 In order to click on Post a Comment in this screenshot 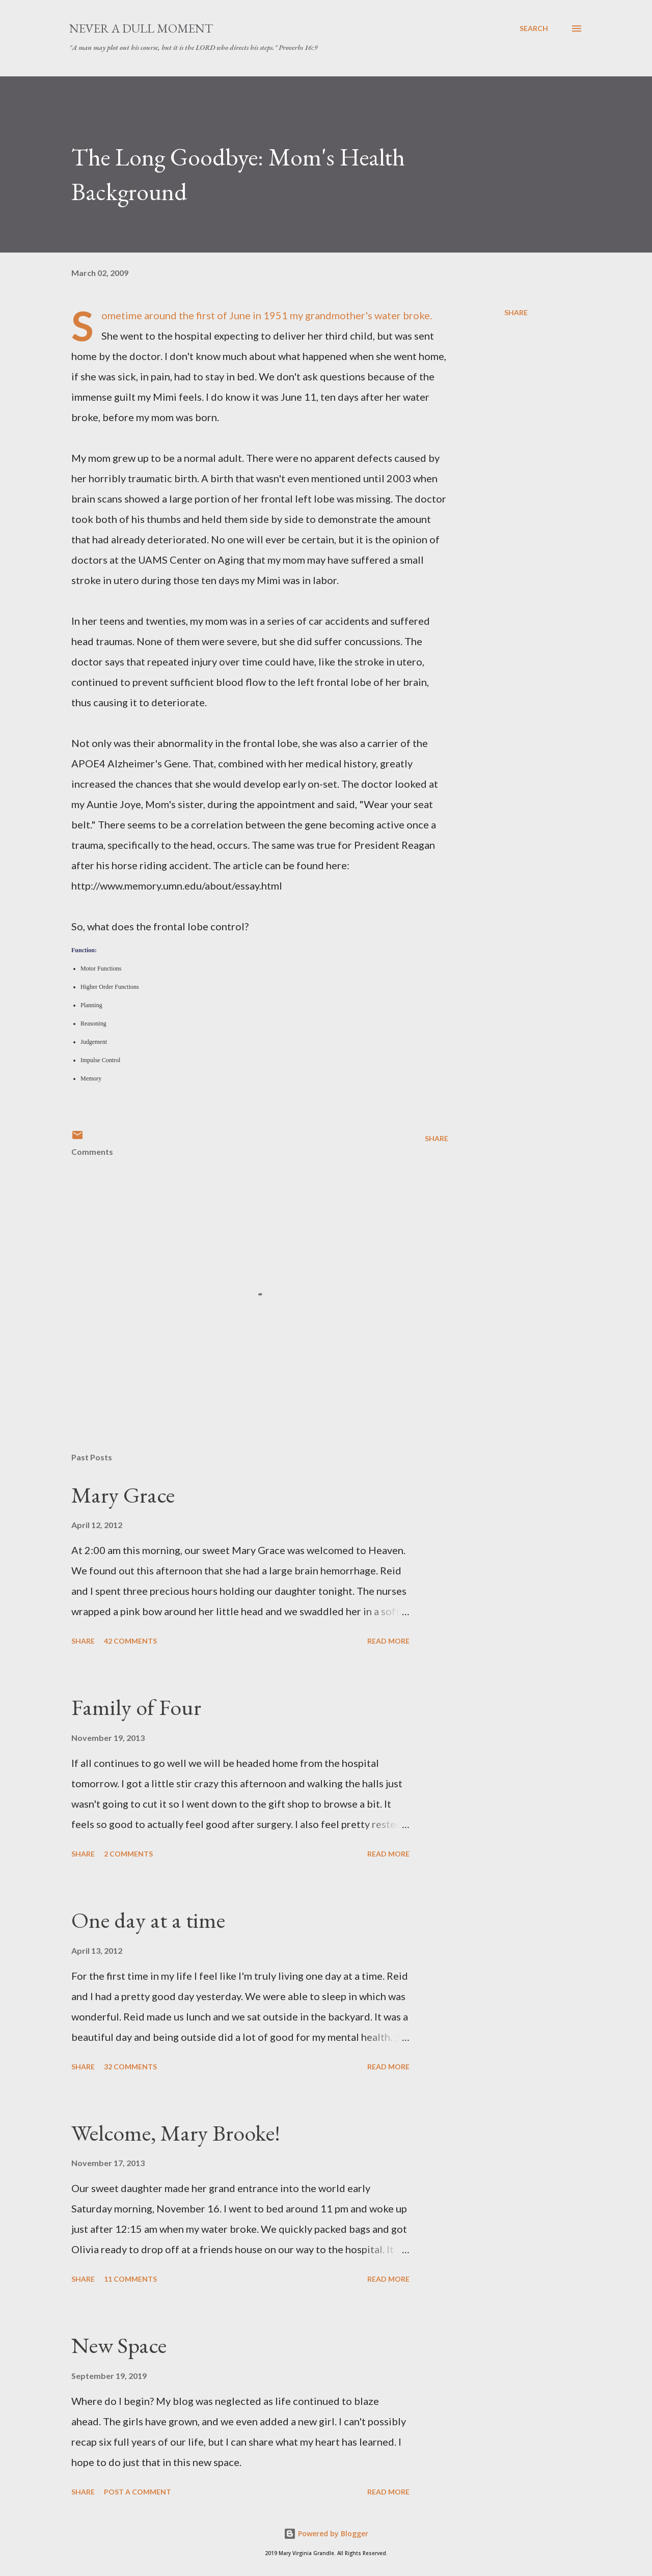, I will do `click(137, 2491)`.